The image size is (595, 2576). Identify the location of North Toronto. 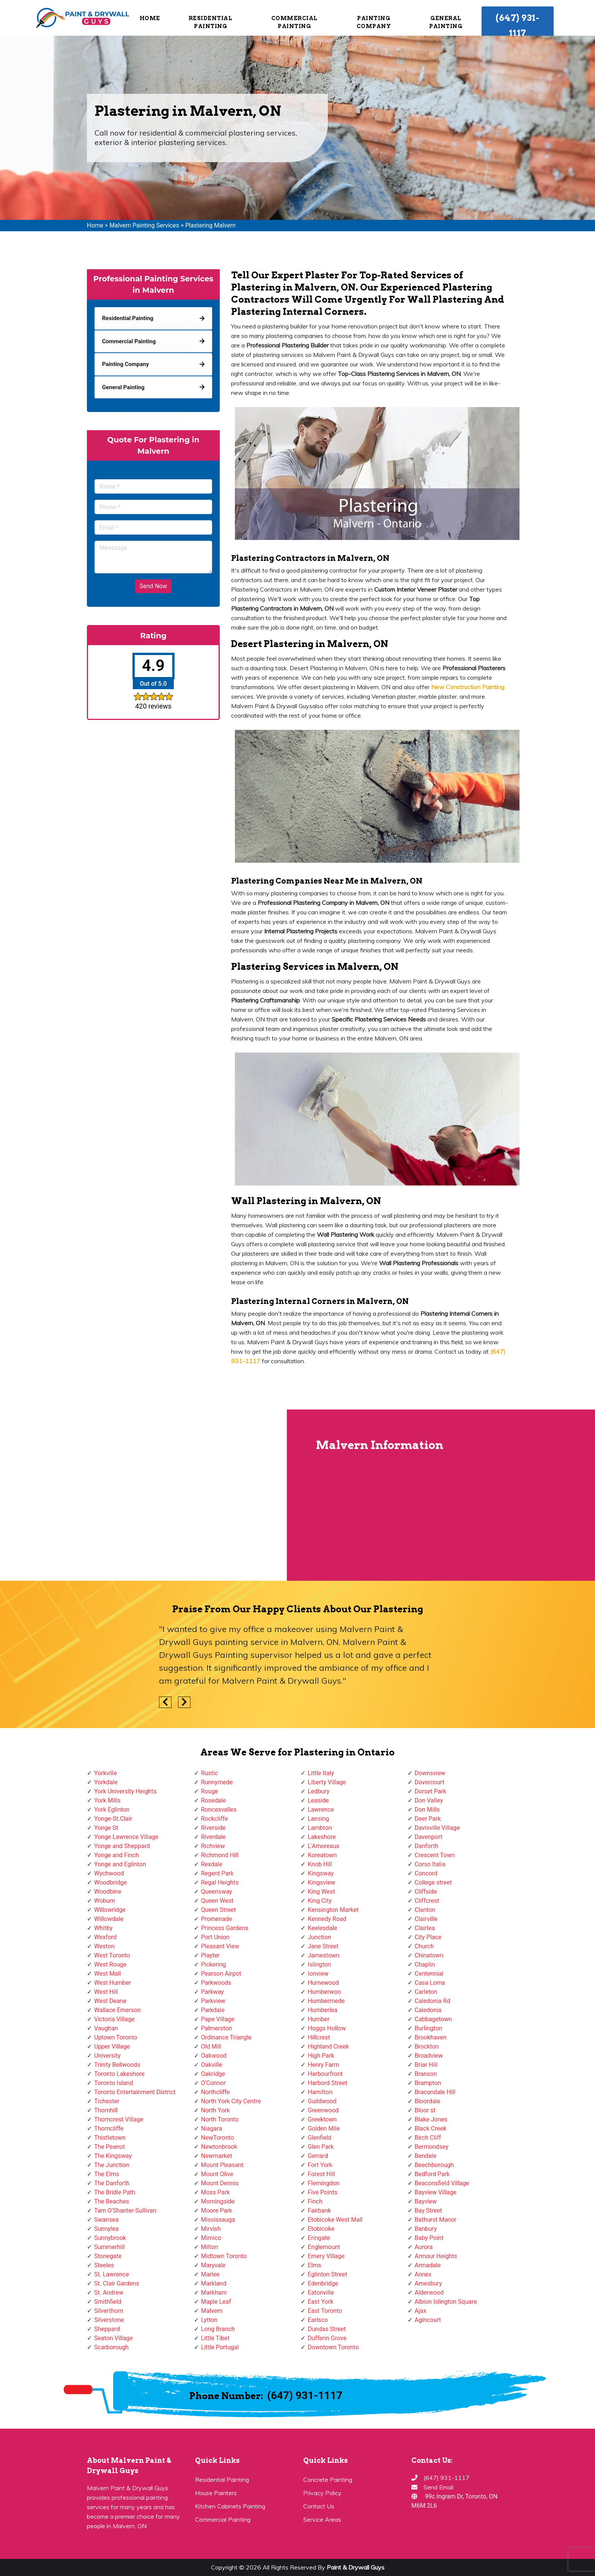
(220, 2119).